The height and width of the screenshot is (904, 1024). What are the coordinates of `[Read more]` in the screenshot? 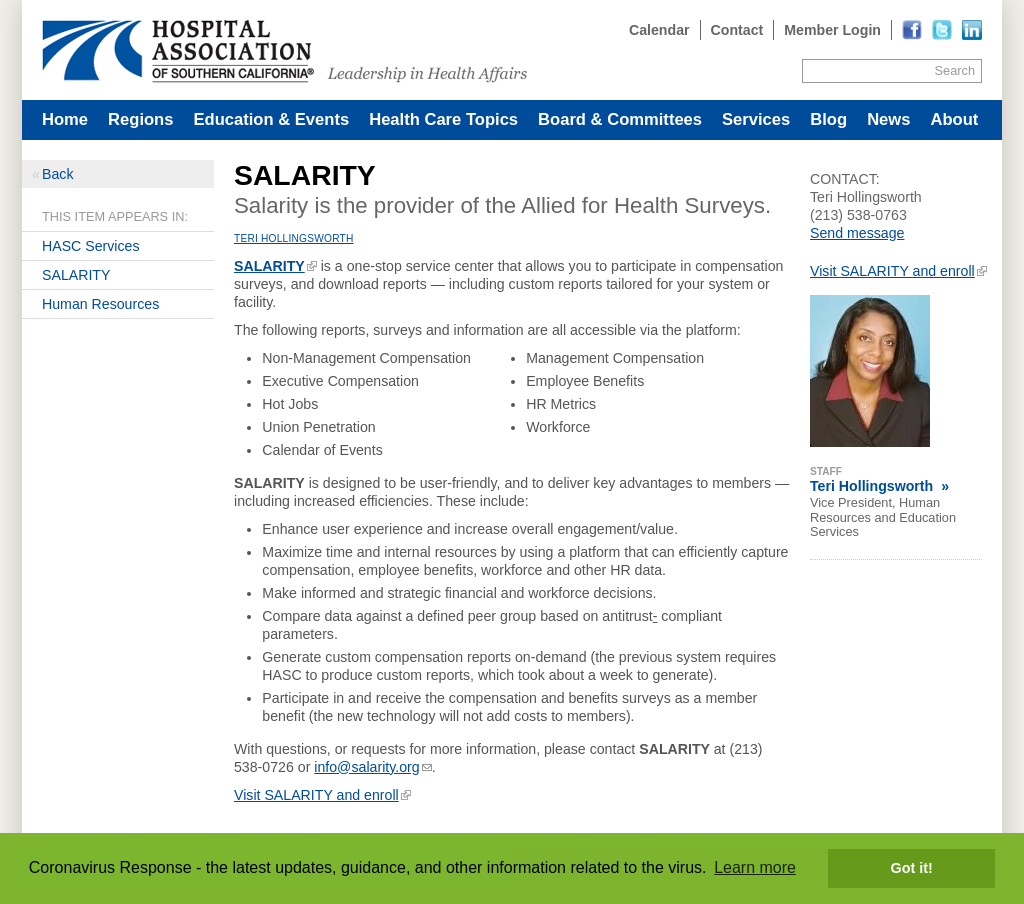 It's located at (972, 30).